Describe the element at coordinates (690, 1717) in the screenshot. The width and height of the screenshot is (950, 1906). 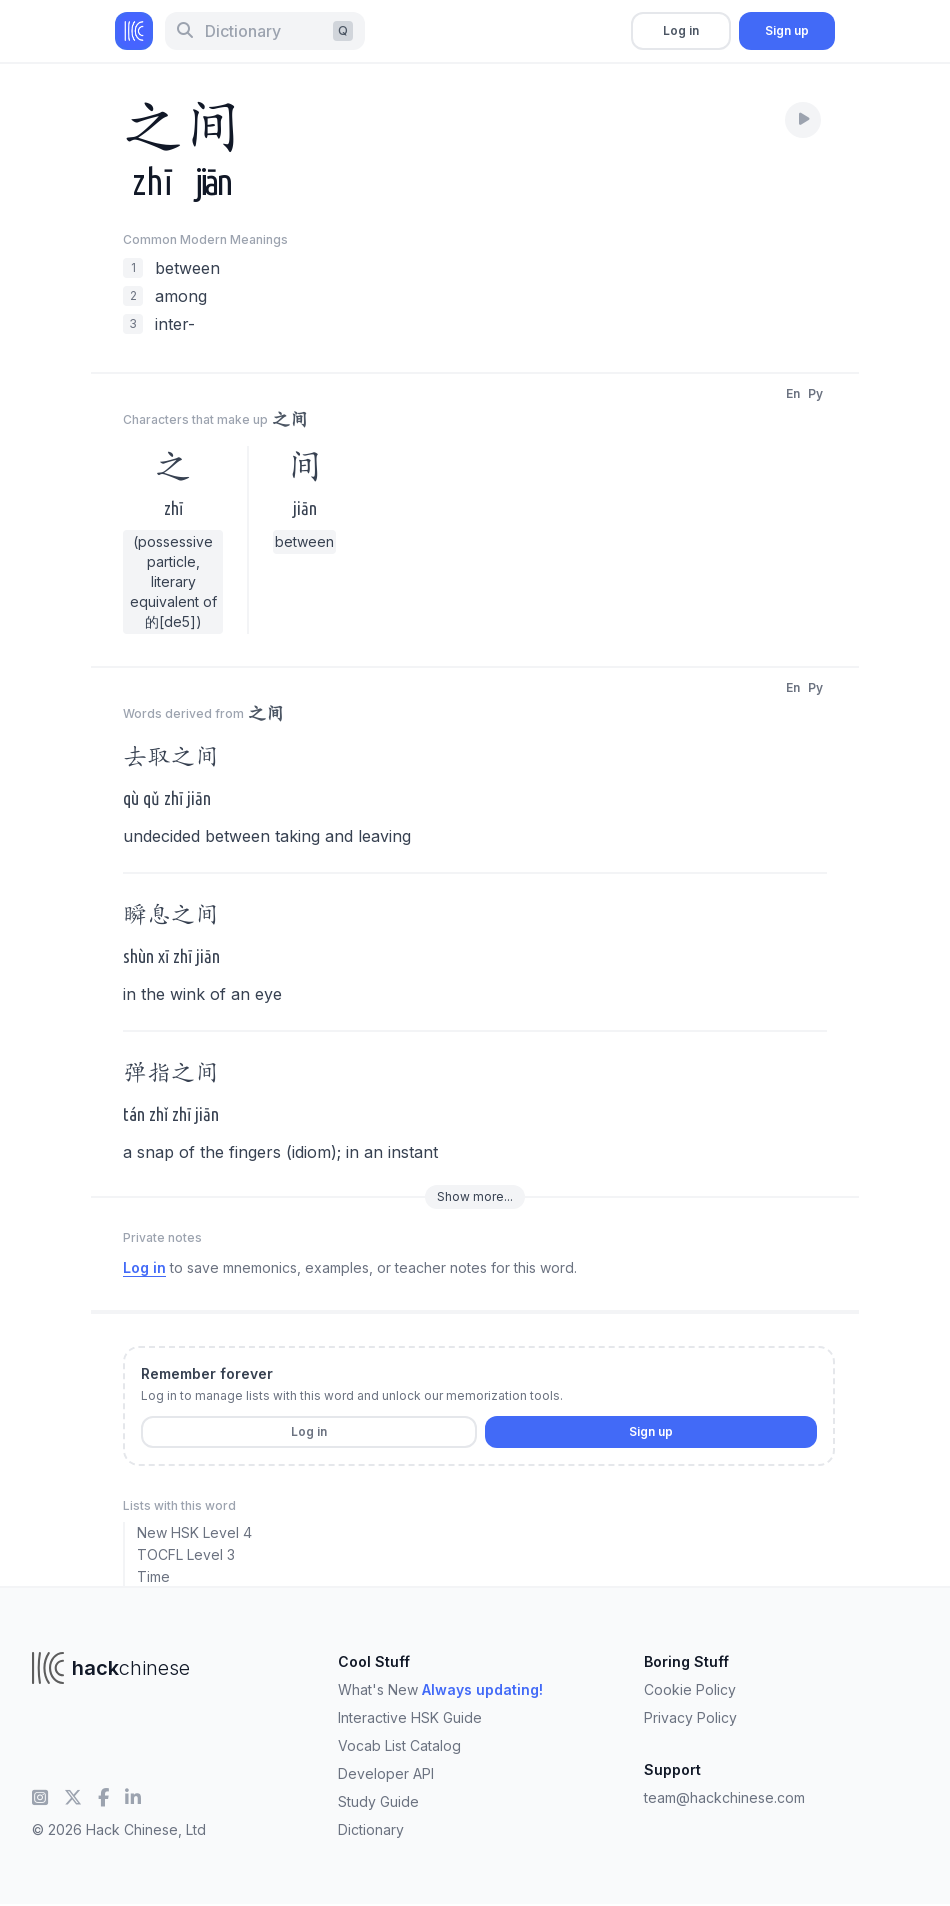
I see `Privacy Policy` at that location.